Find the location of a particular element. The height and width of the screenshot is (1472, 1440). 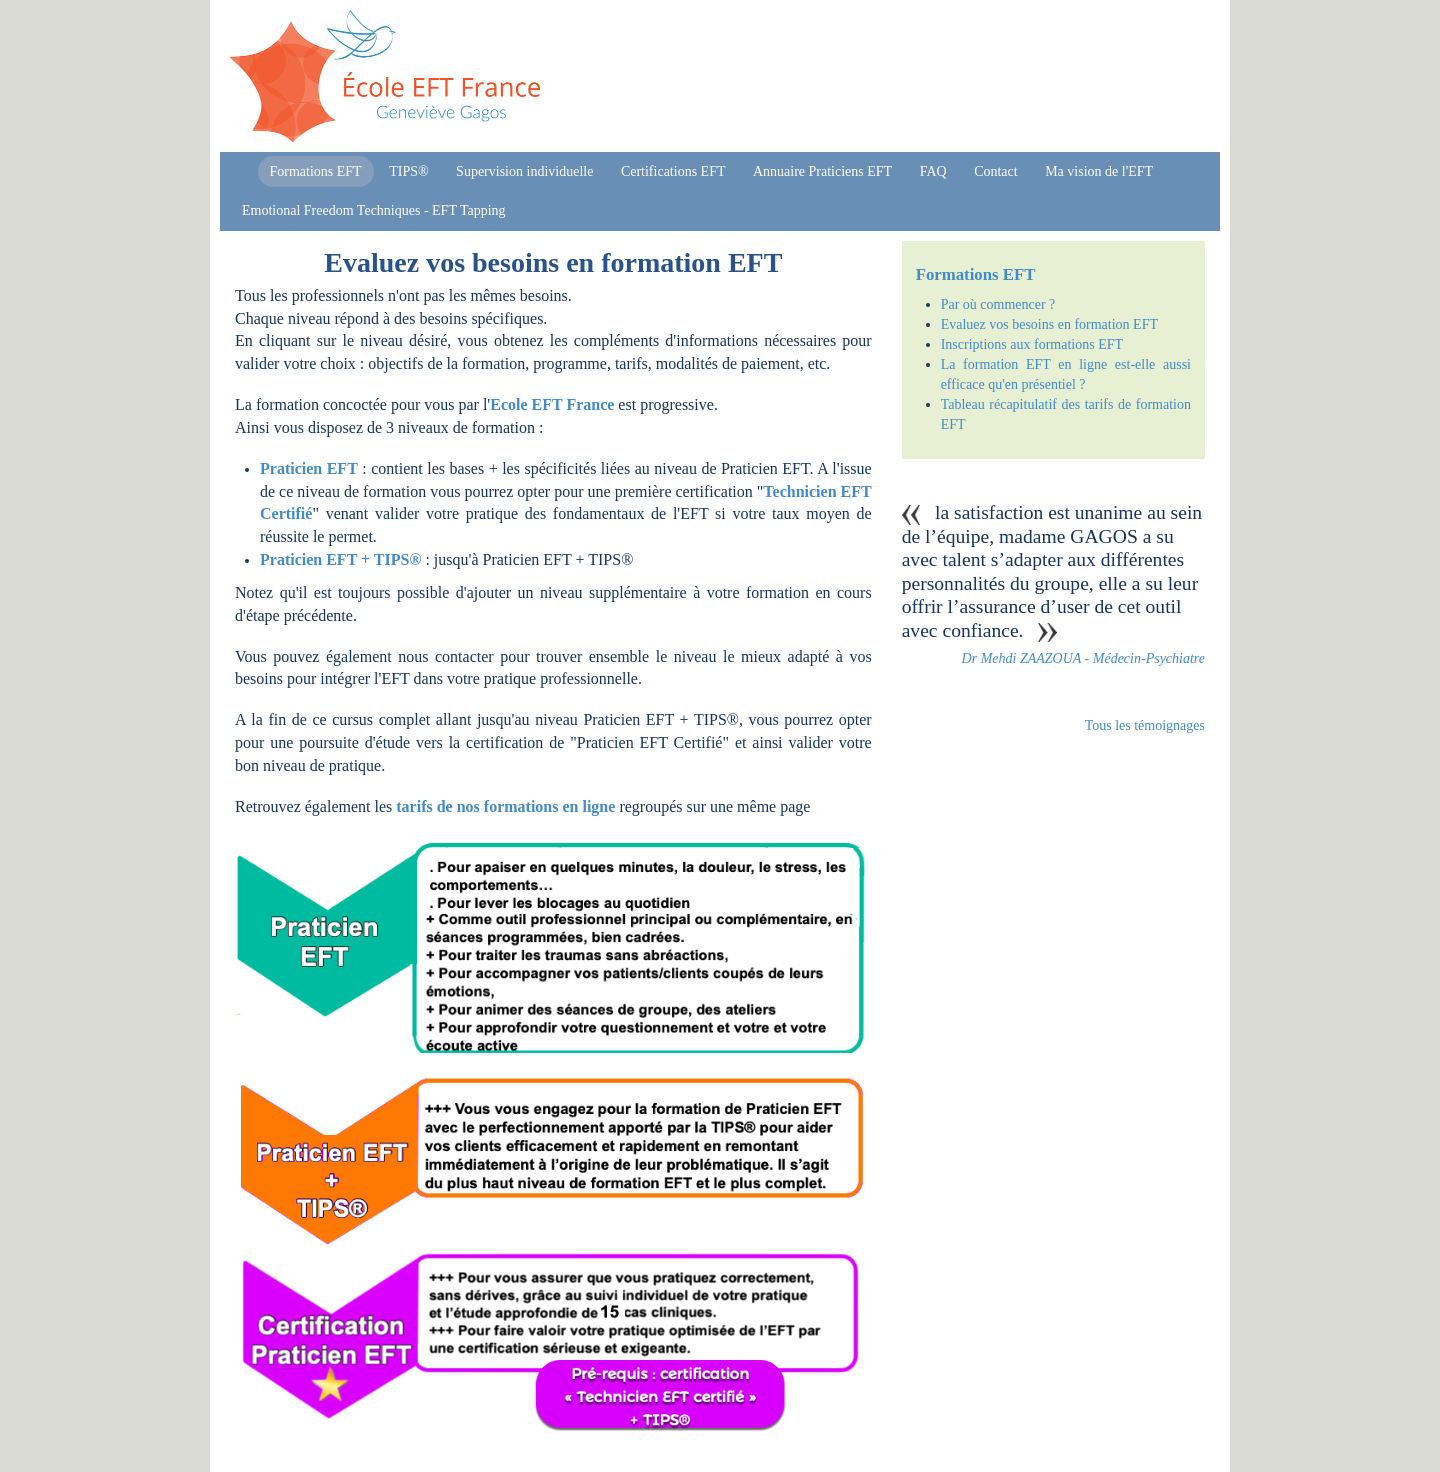

Certifications EFT is located at coordinates (673, 171).